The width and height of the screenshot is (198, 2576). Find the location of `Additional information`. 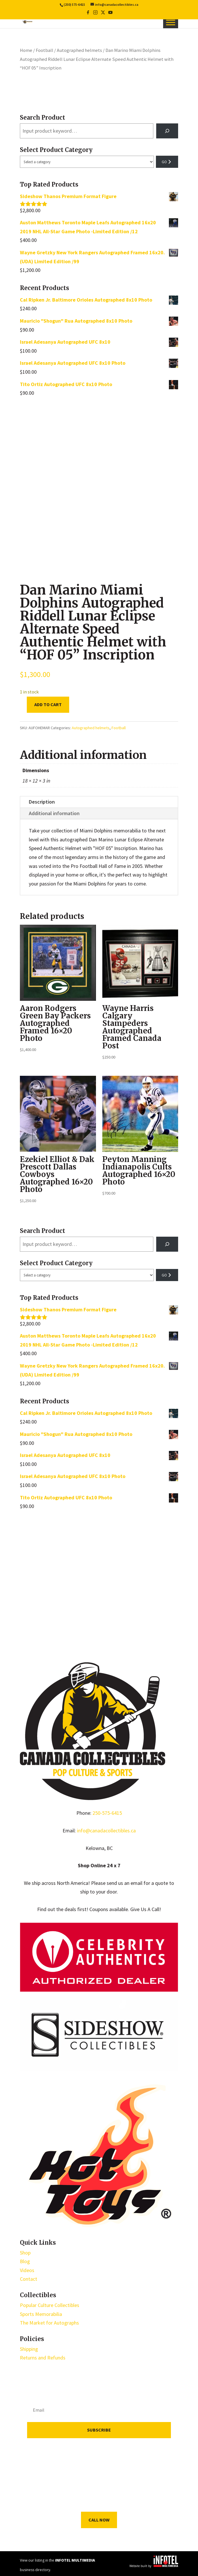

Additional information is located at coordinates (54, 813).